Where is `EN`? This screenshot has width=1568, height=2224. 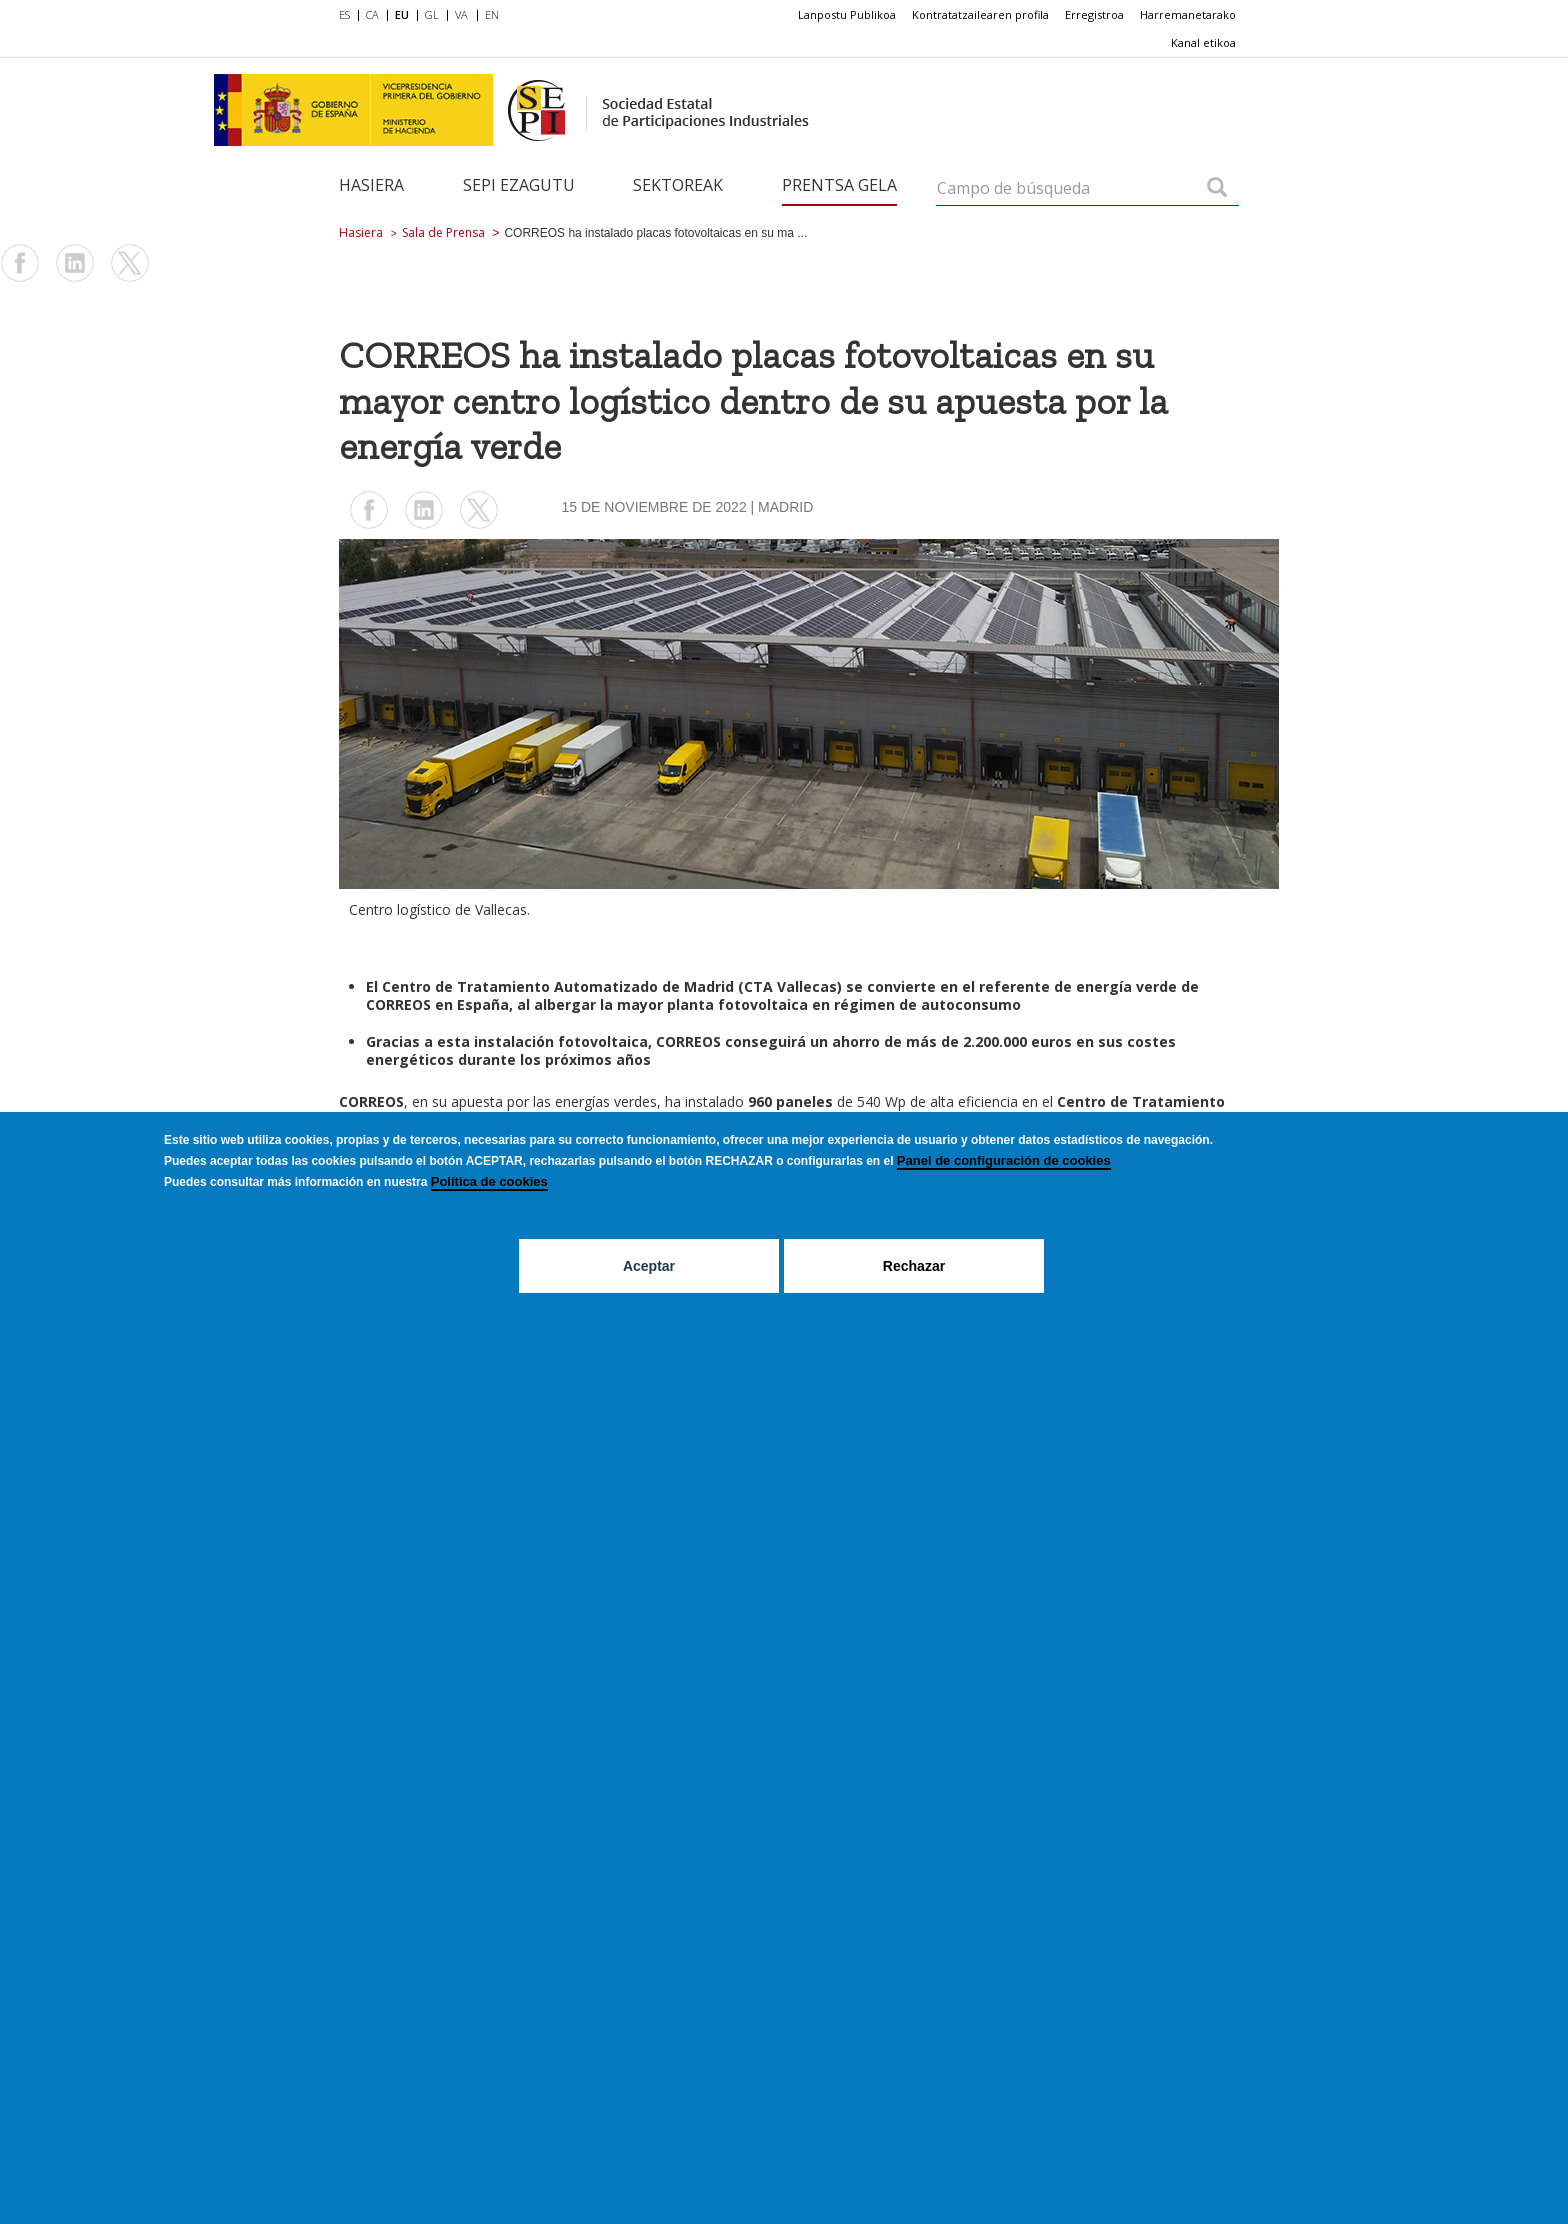
EN is located at coordinates (492, 14).